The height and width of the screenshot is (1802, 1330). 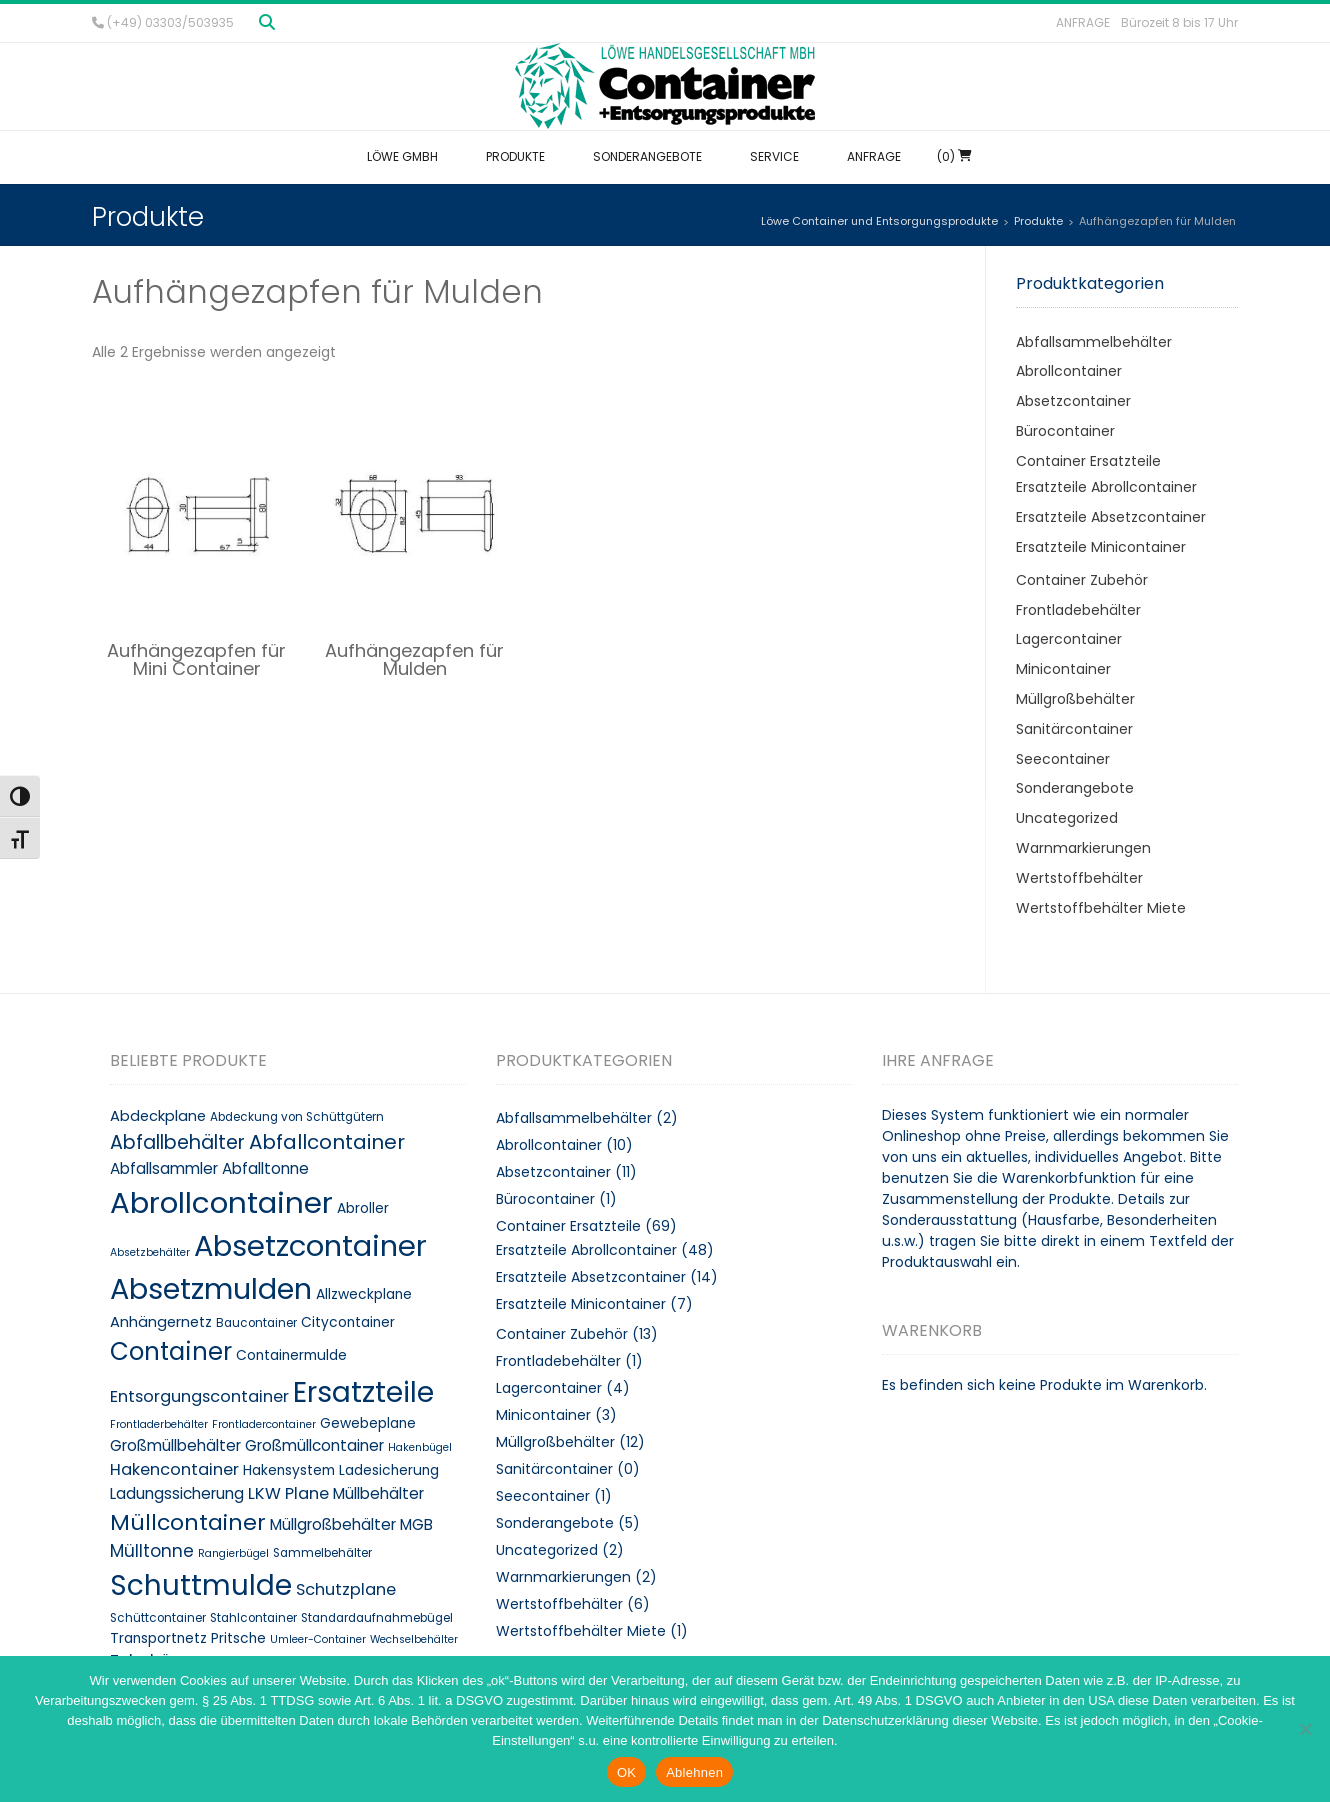 I want to click on Frontladerbehälter [Frontladerbehälter (7 Produkte)], so click(x=159, y=1424).